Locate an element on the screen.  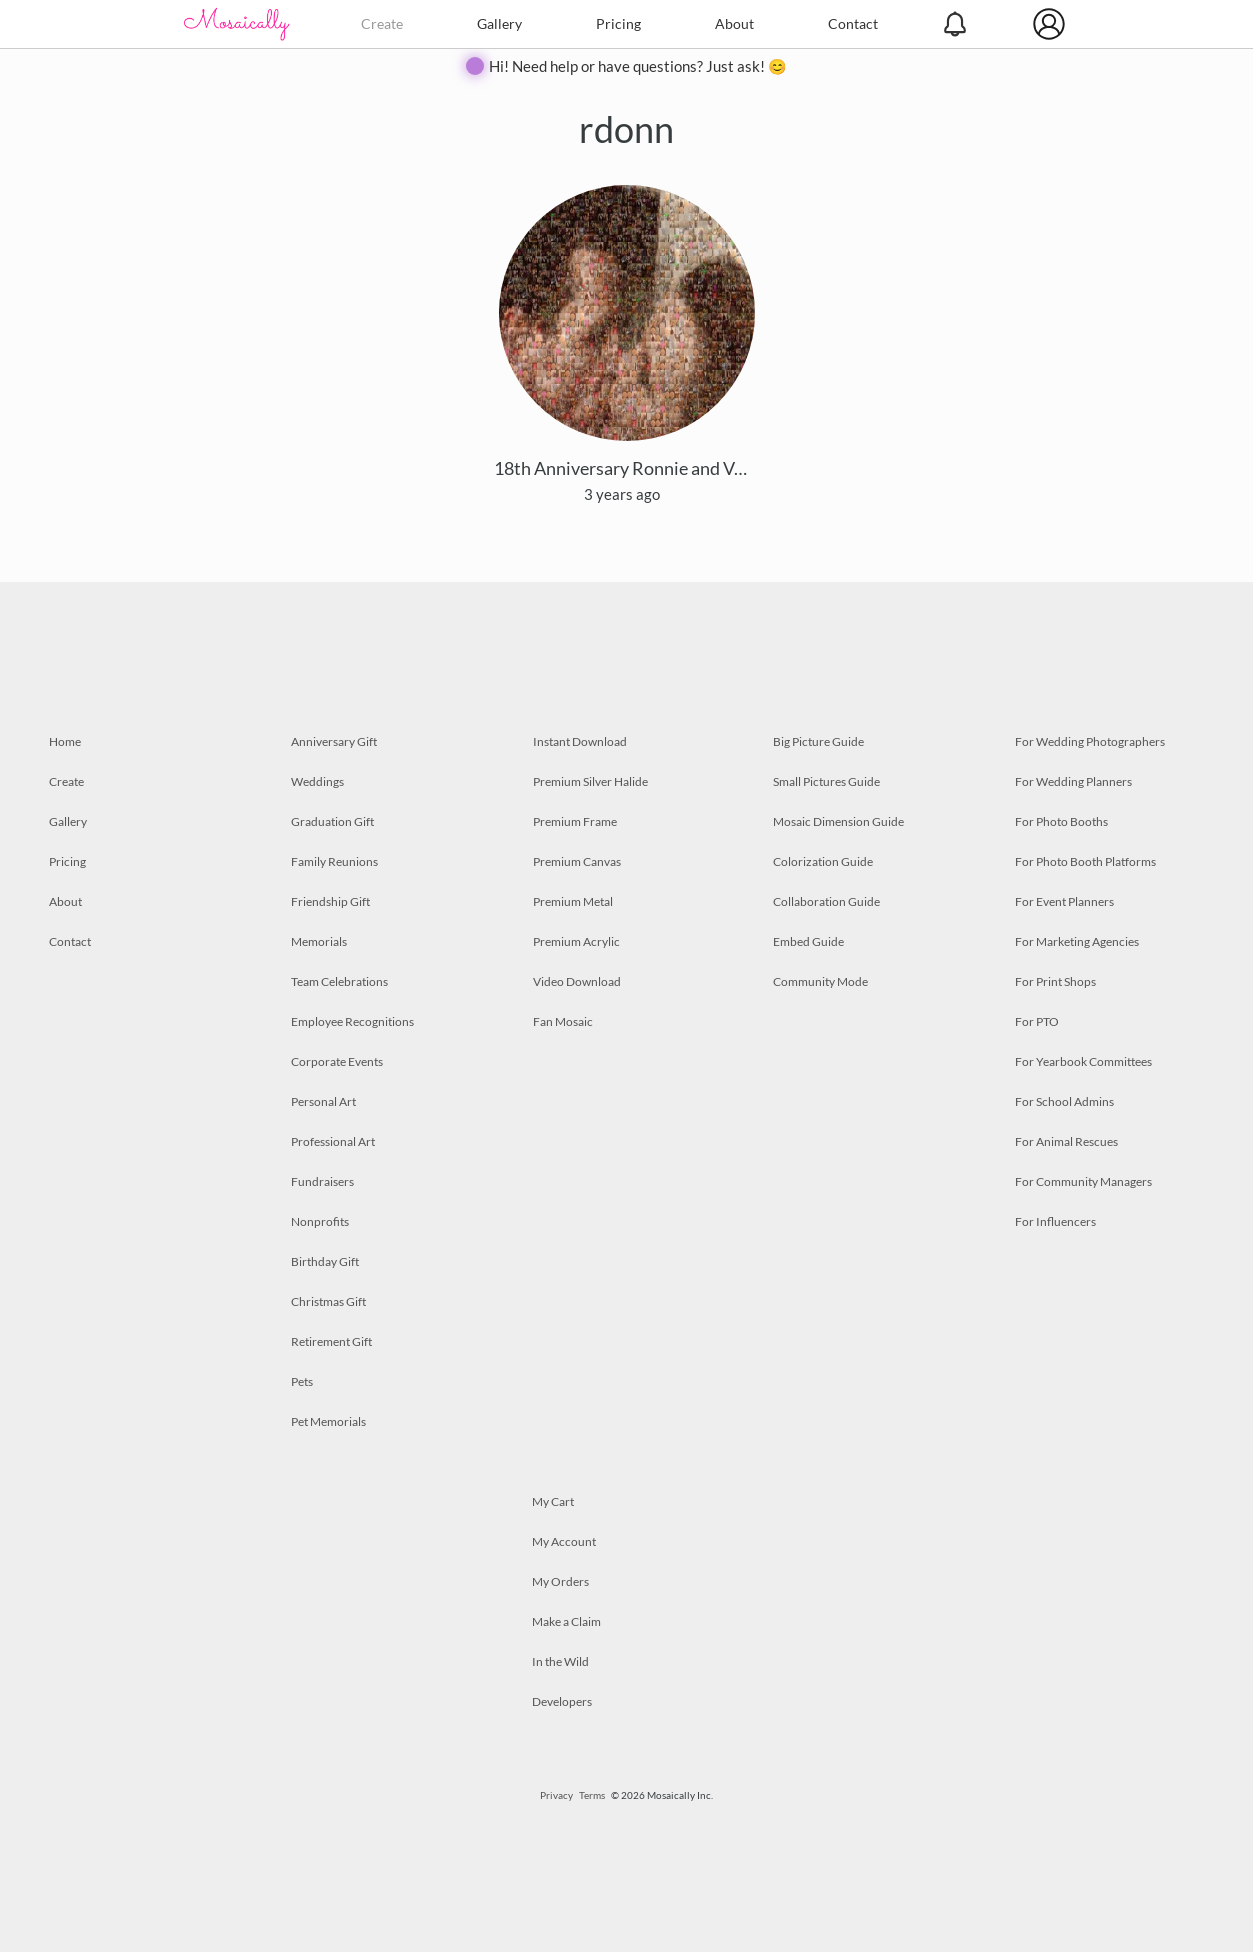
Weddings is located at coordinates (317, 781).